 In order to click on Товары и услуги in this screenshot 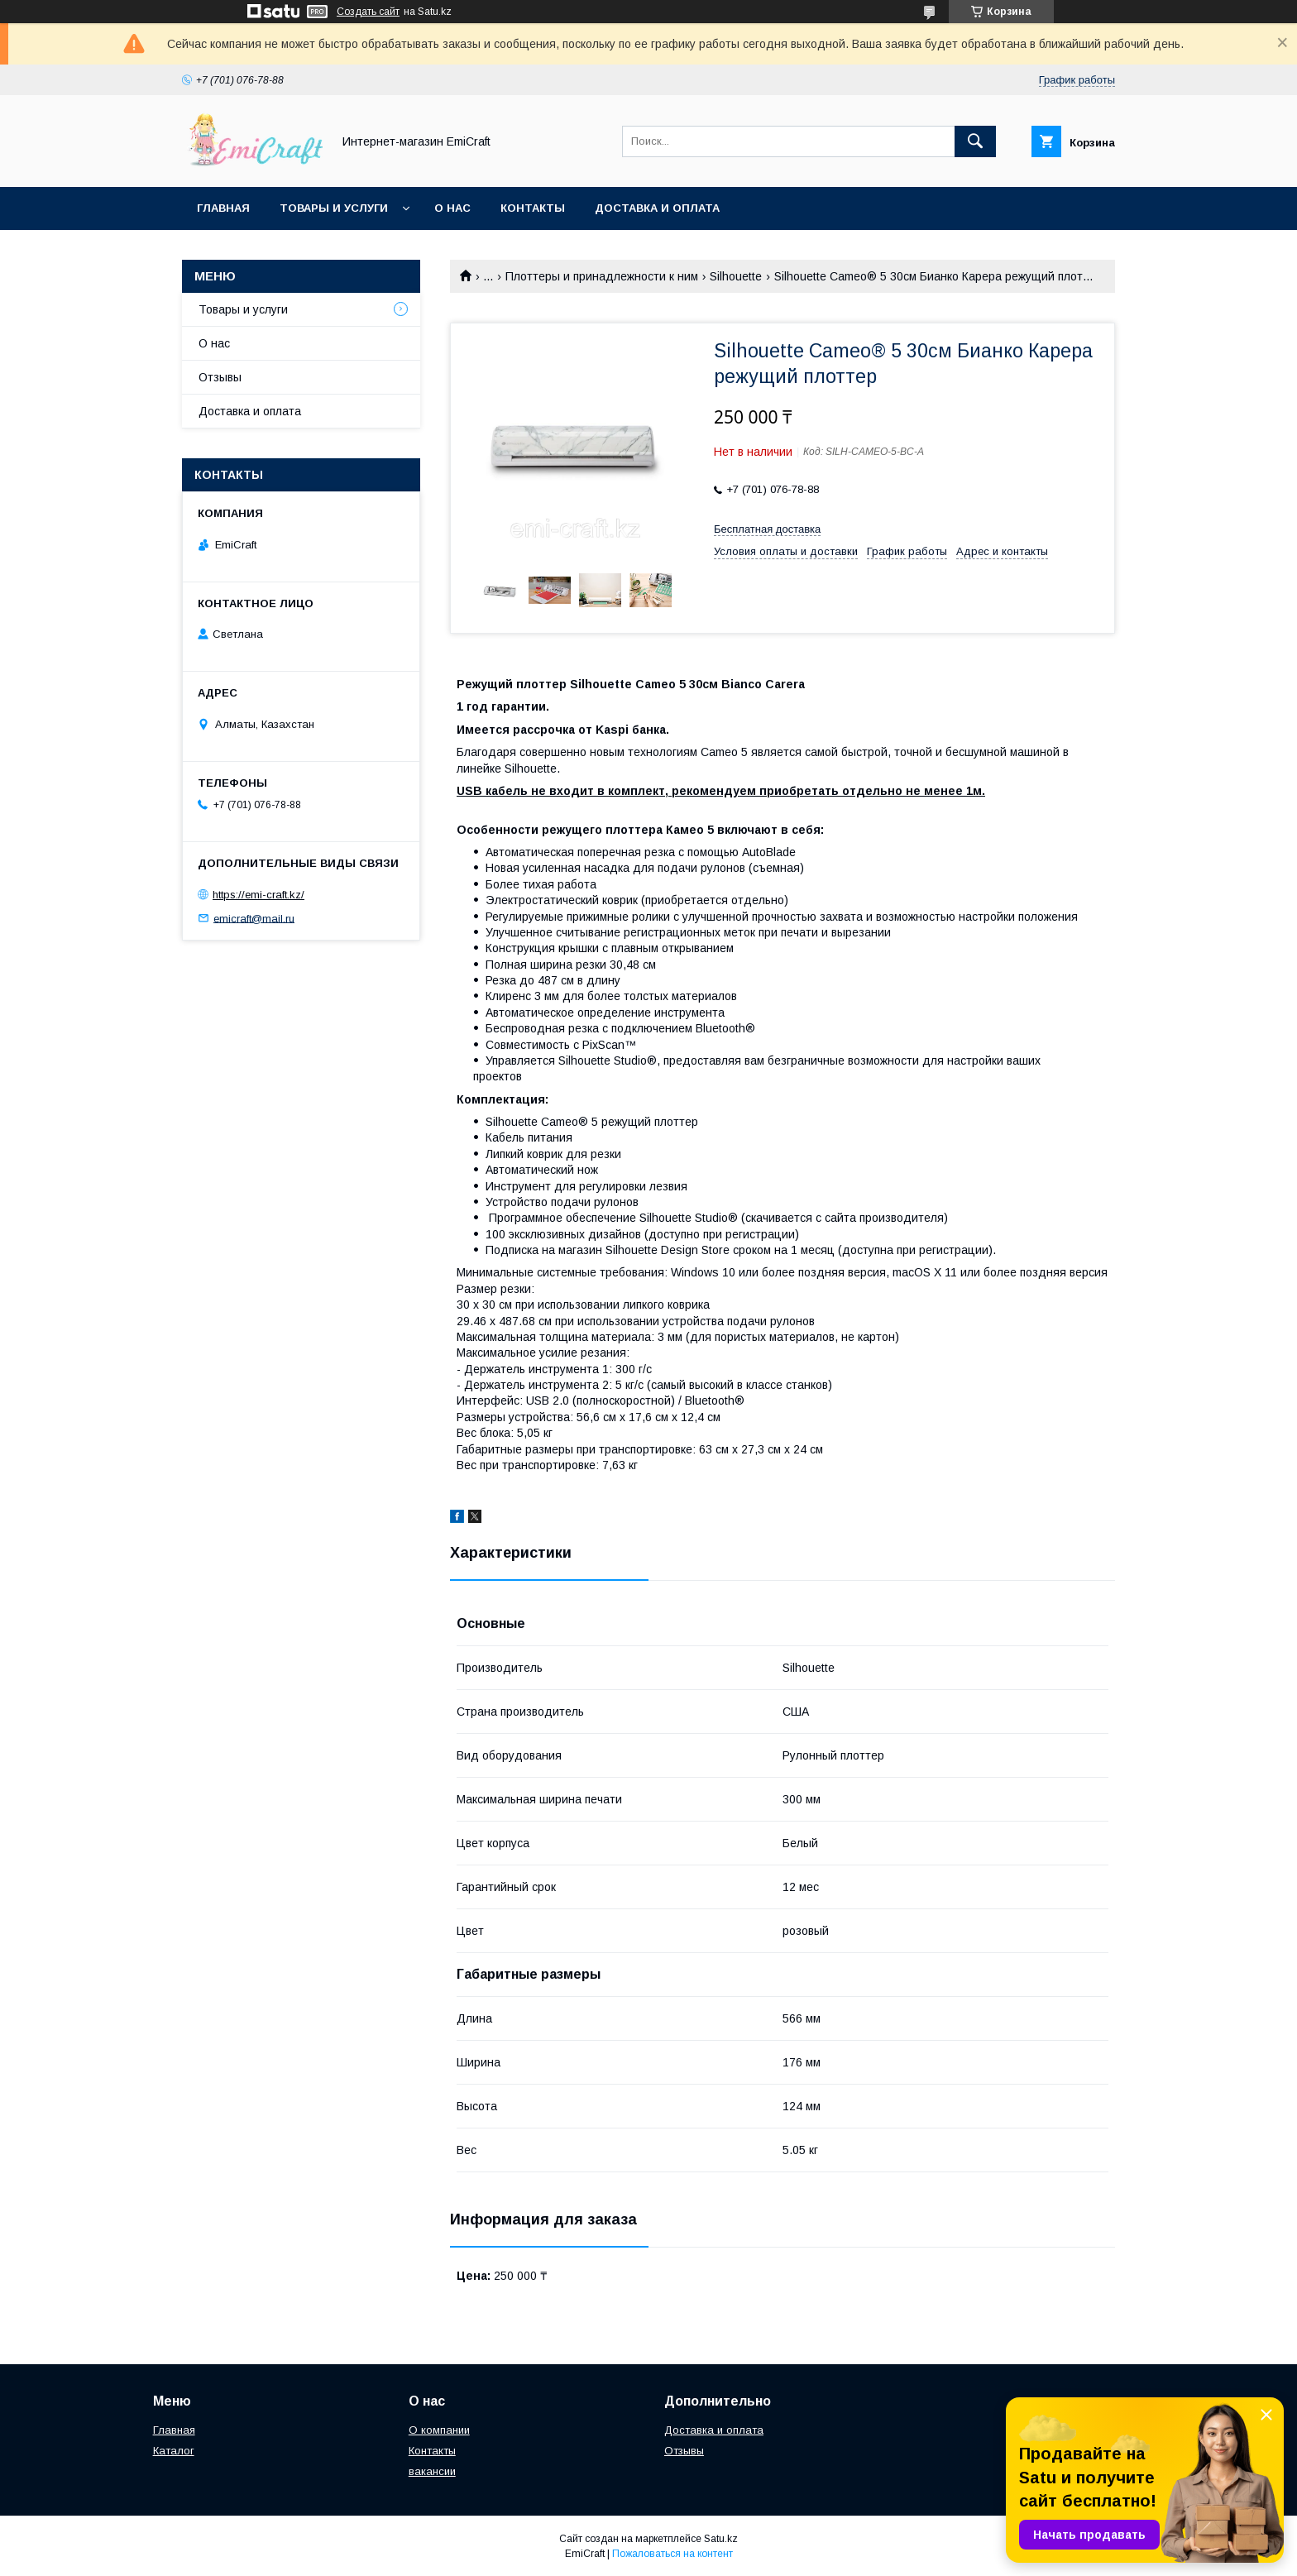, I will do `click(334, 208)`.